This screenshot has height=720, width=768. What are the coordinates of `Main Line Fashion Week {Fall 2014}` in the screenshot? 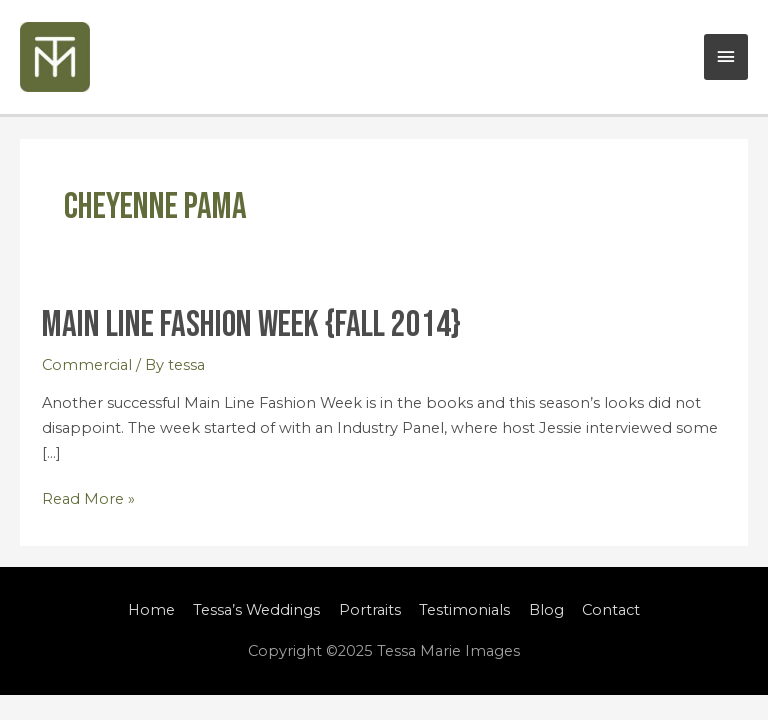 It's located at (251, 325).